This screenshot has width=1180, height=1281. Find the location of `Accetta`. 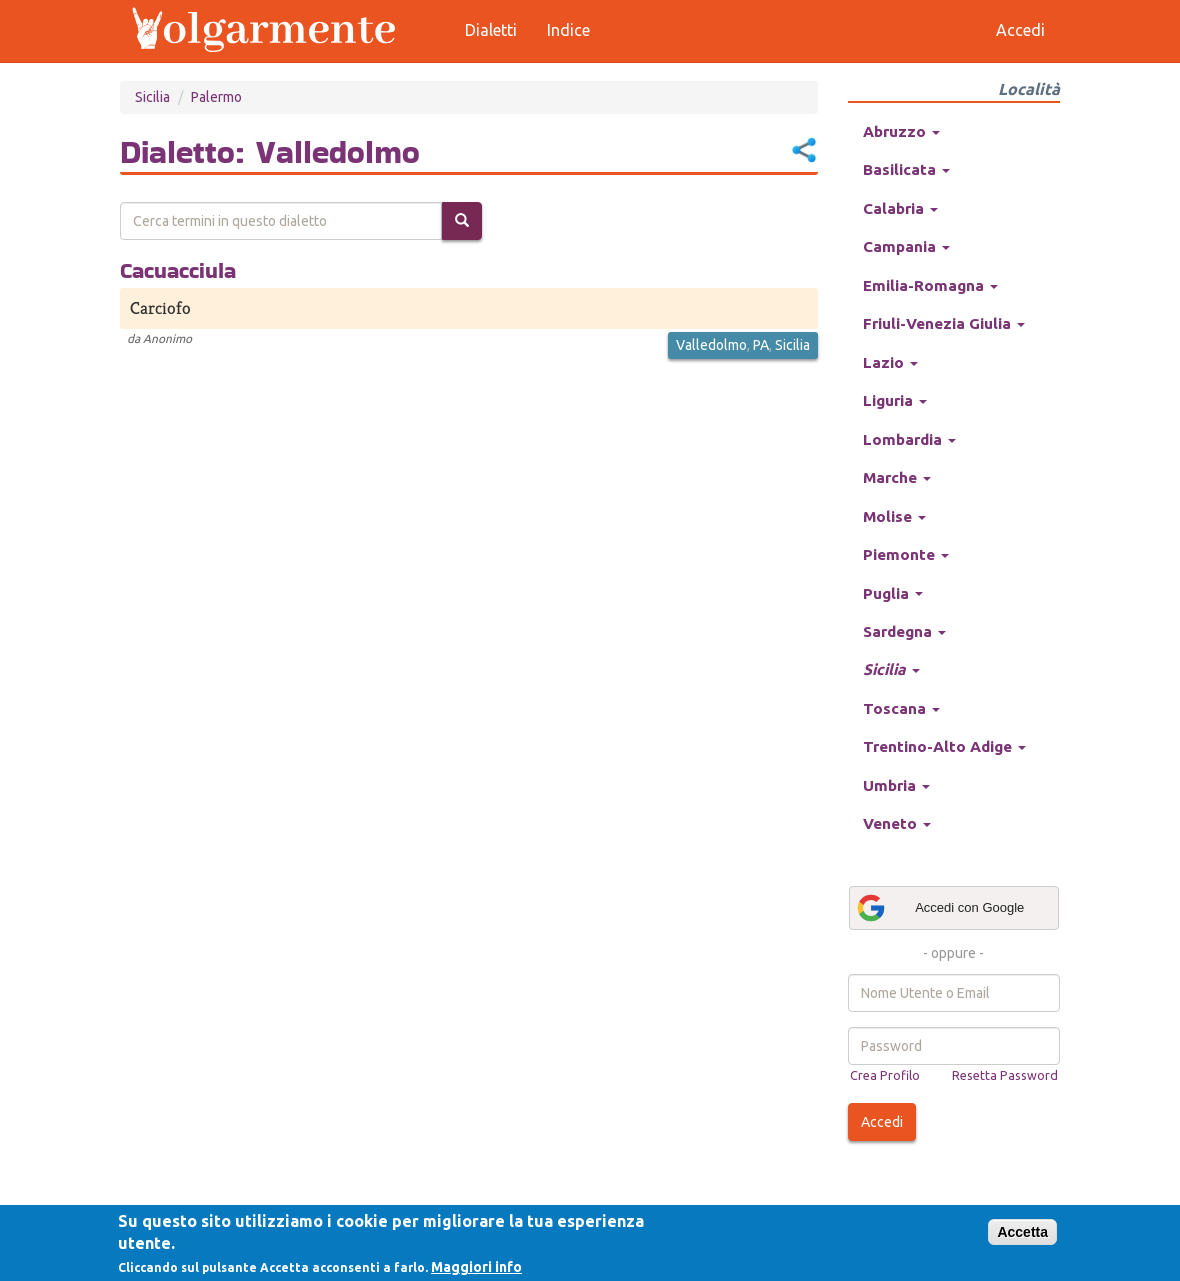

Accetta is located at coordinates (1022, 1232).